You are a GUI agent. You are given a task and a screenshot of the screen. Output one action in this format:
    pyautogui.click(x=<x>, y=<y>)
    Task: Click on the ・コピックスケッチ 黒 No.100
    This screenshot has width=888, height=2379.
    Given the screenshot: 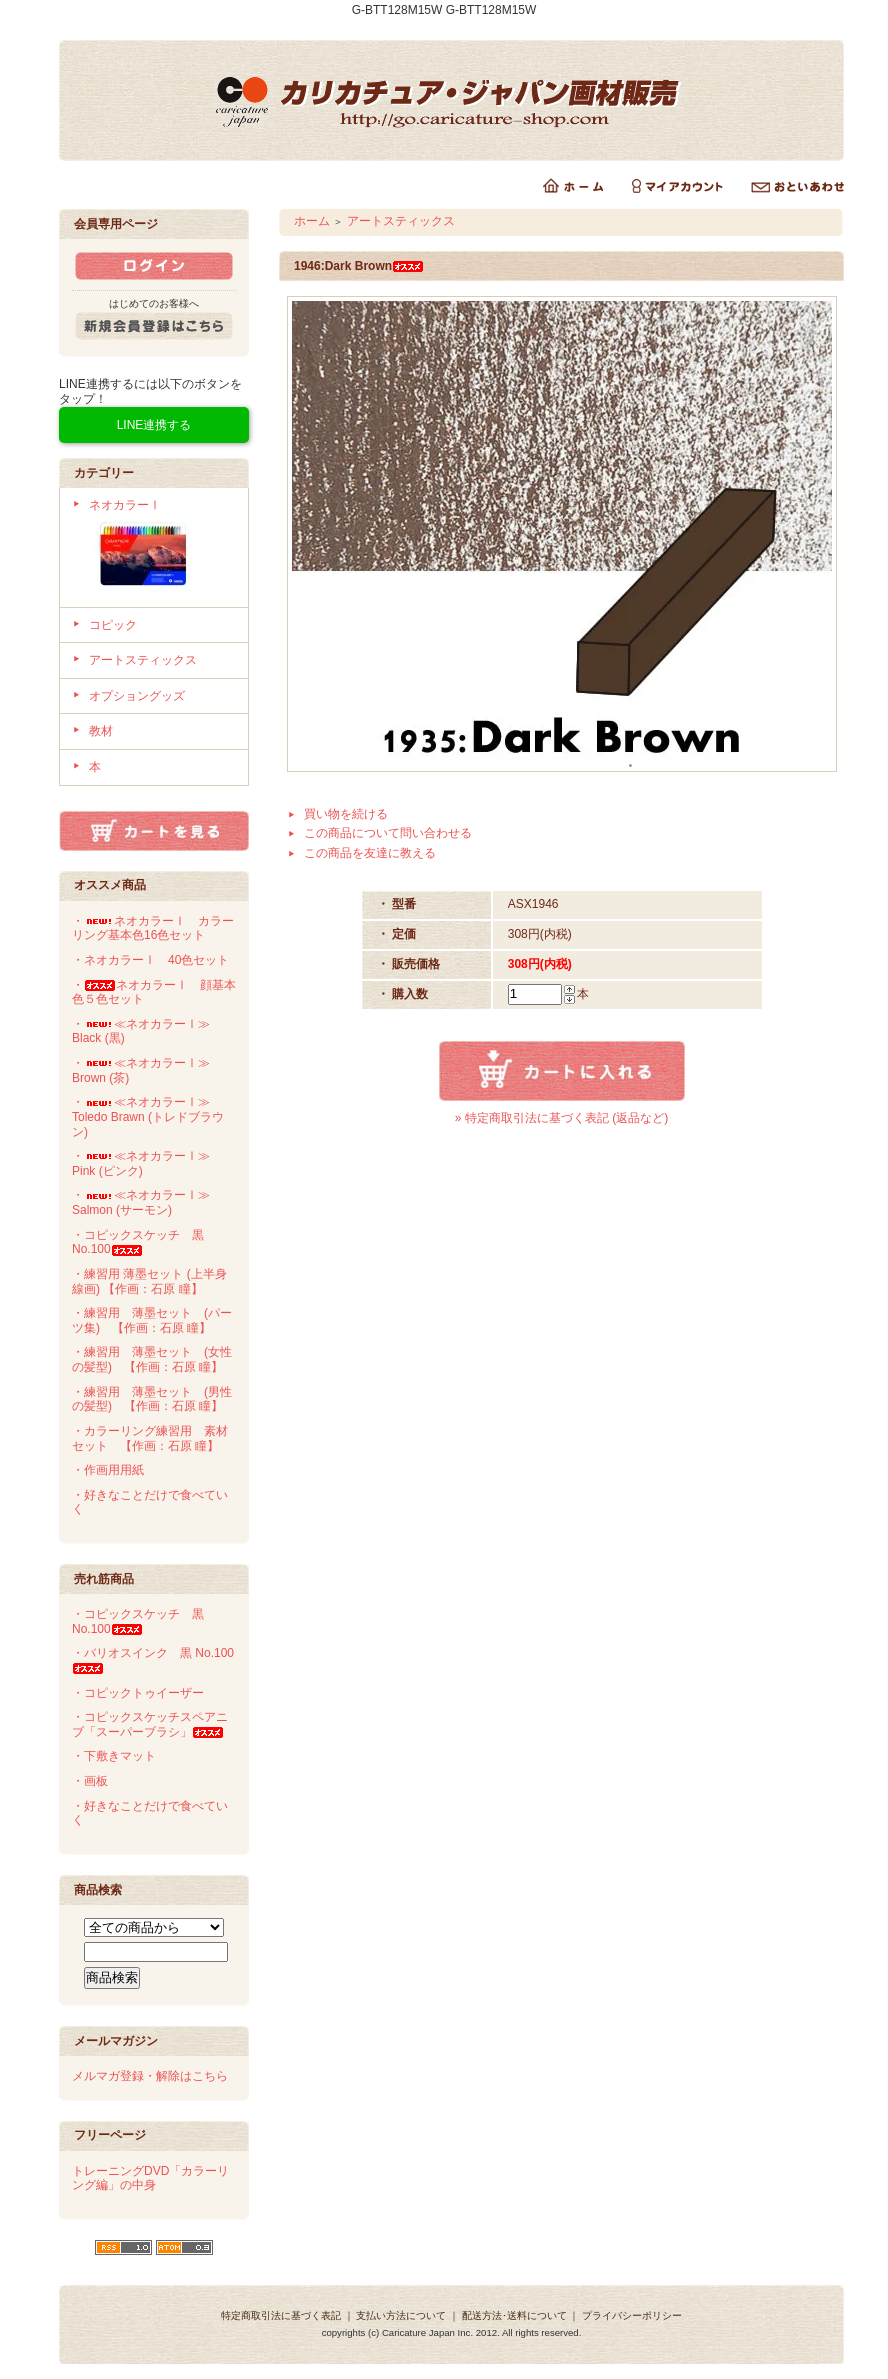 What is the action you would take?
    pyautogui.click(x=138, y=1242)
    